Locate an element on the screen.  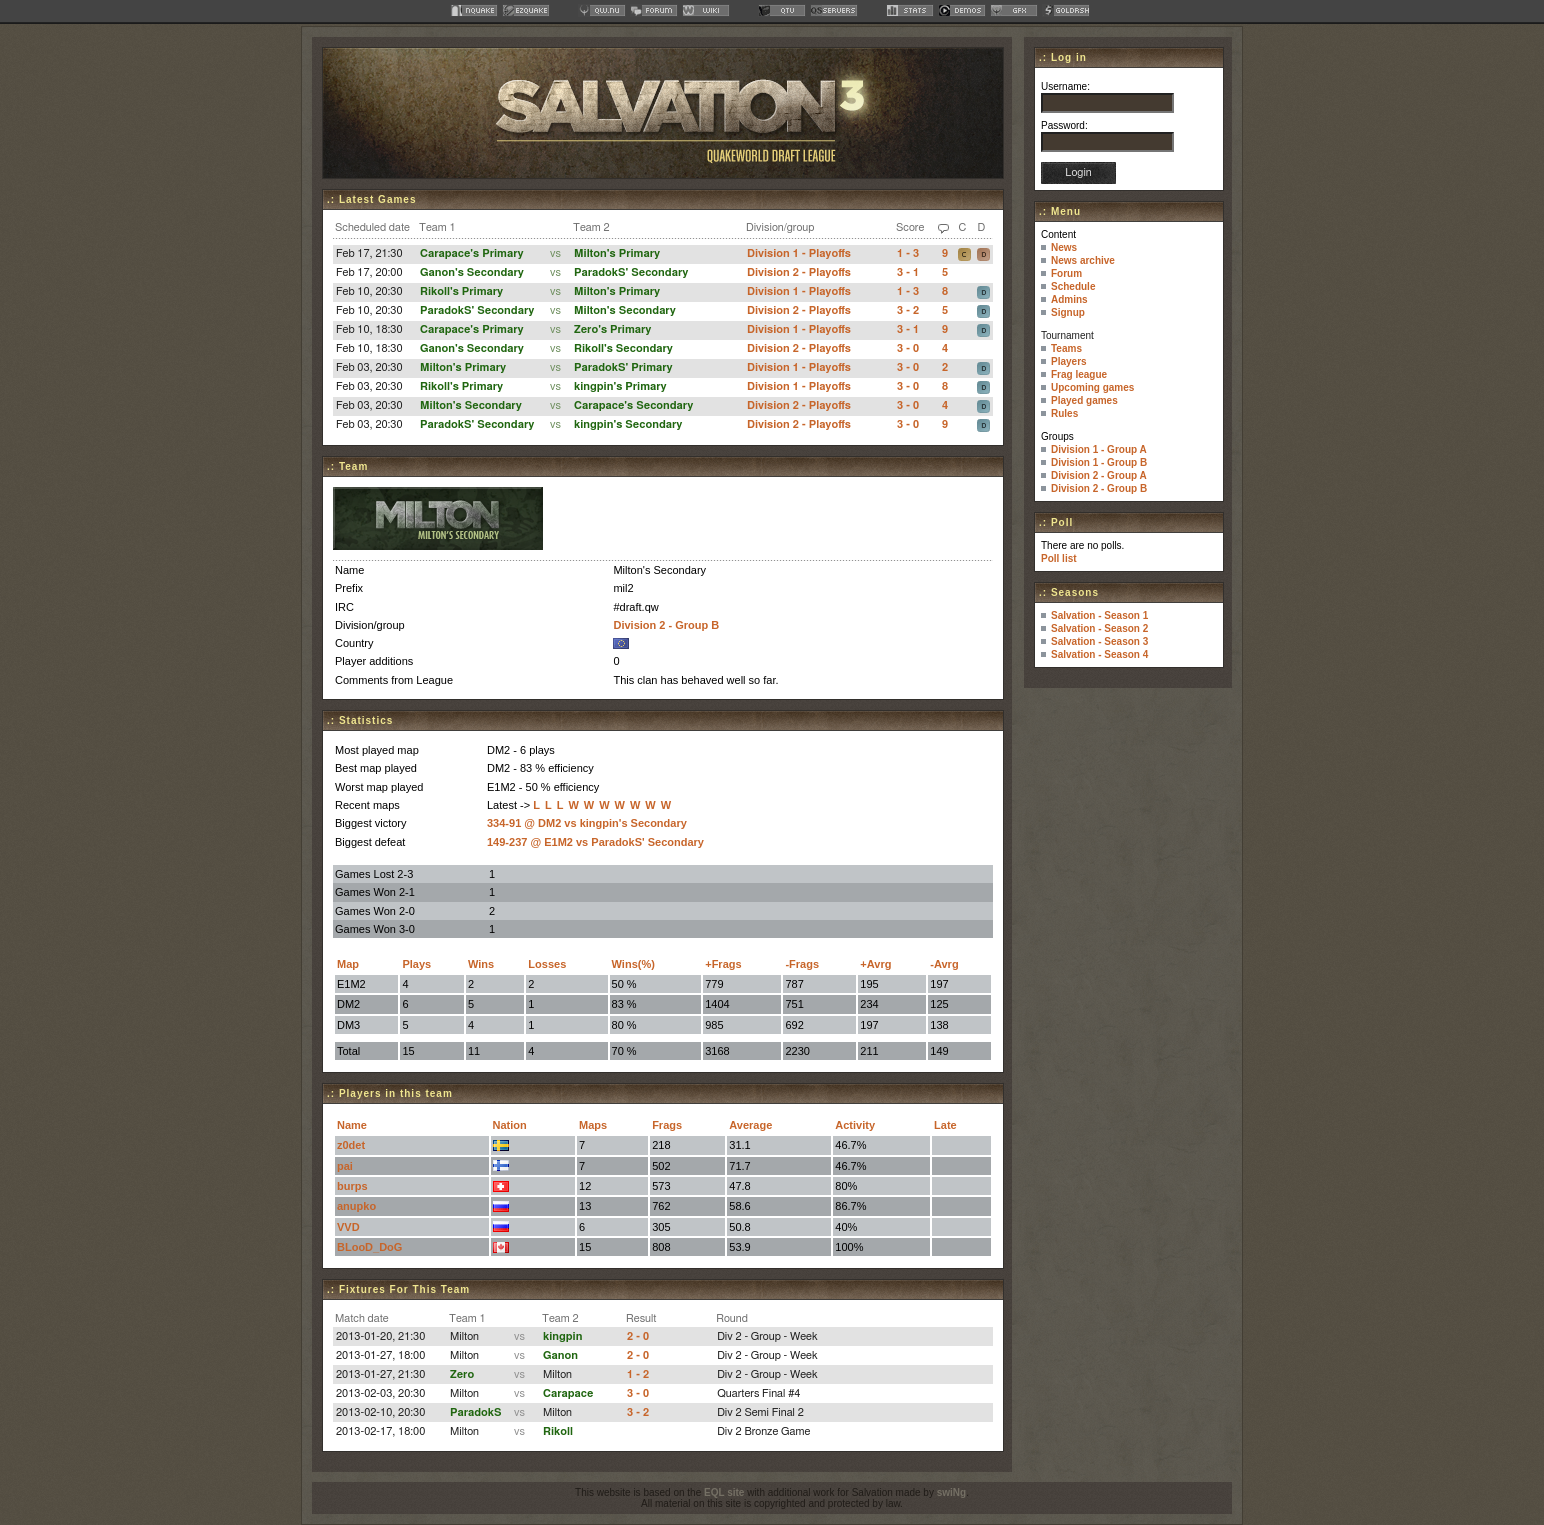
Admins is located at coordinates (1069, 299).